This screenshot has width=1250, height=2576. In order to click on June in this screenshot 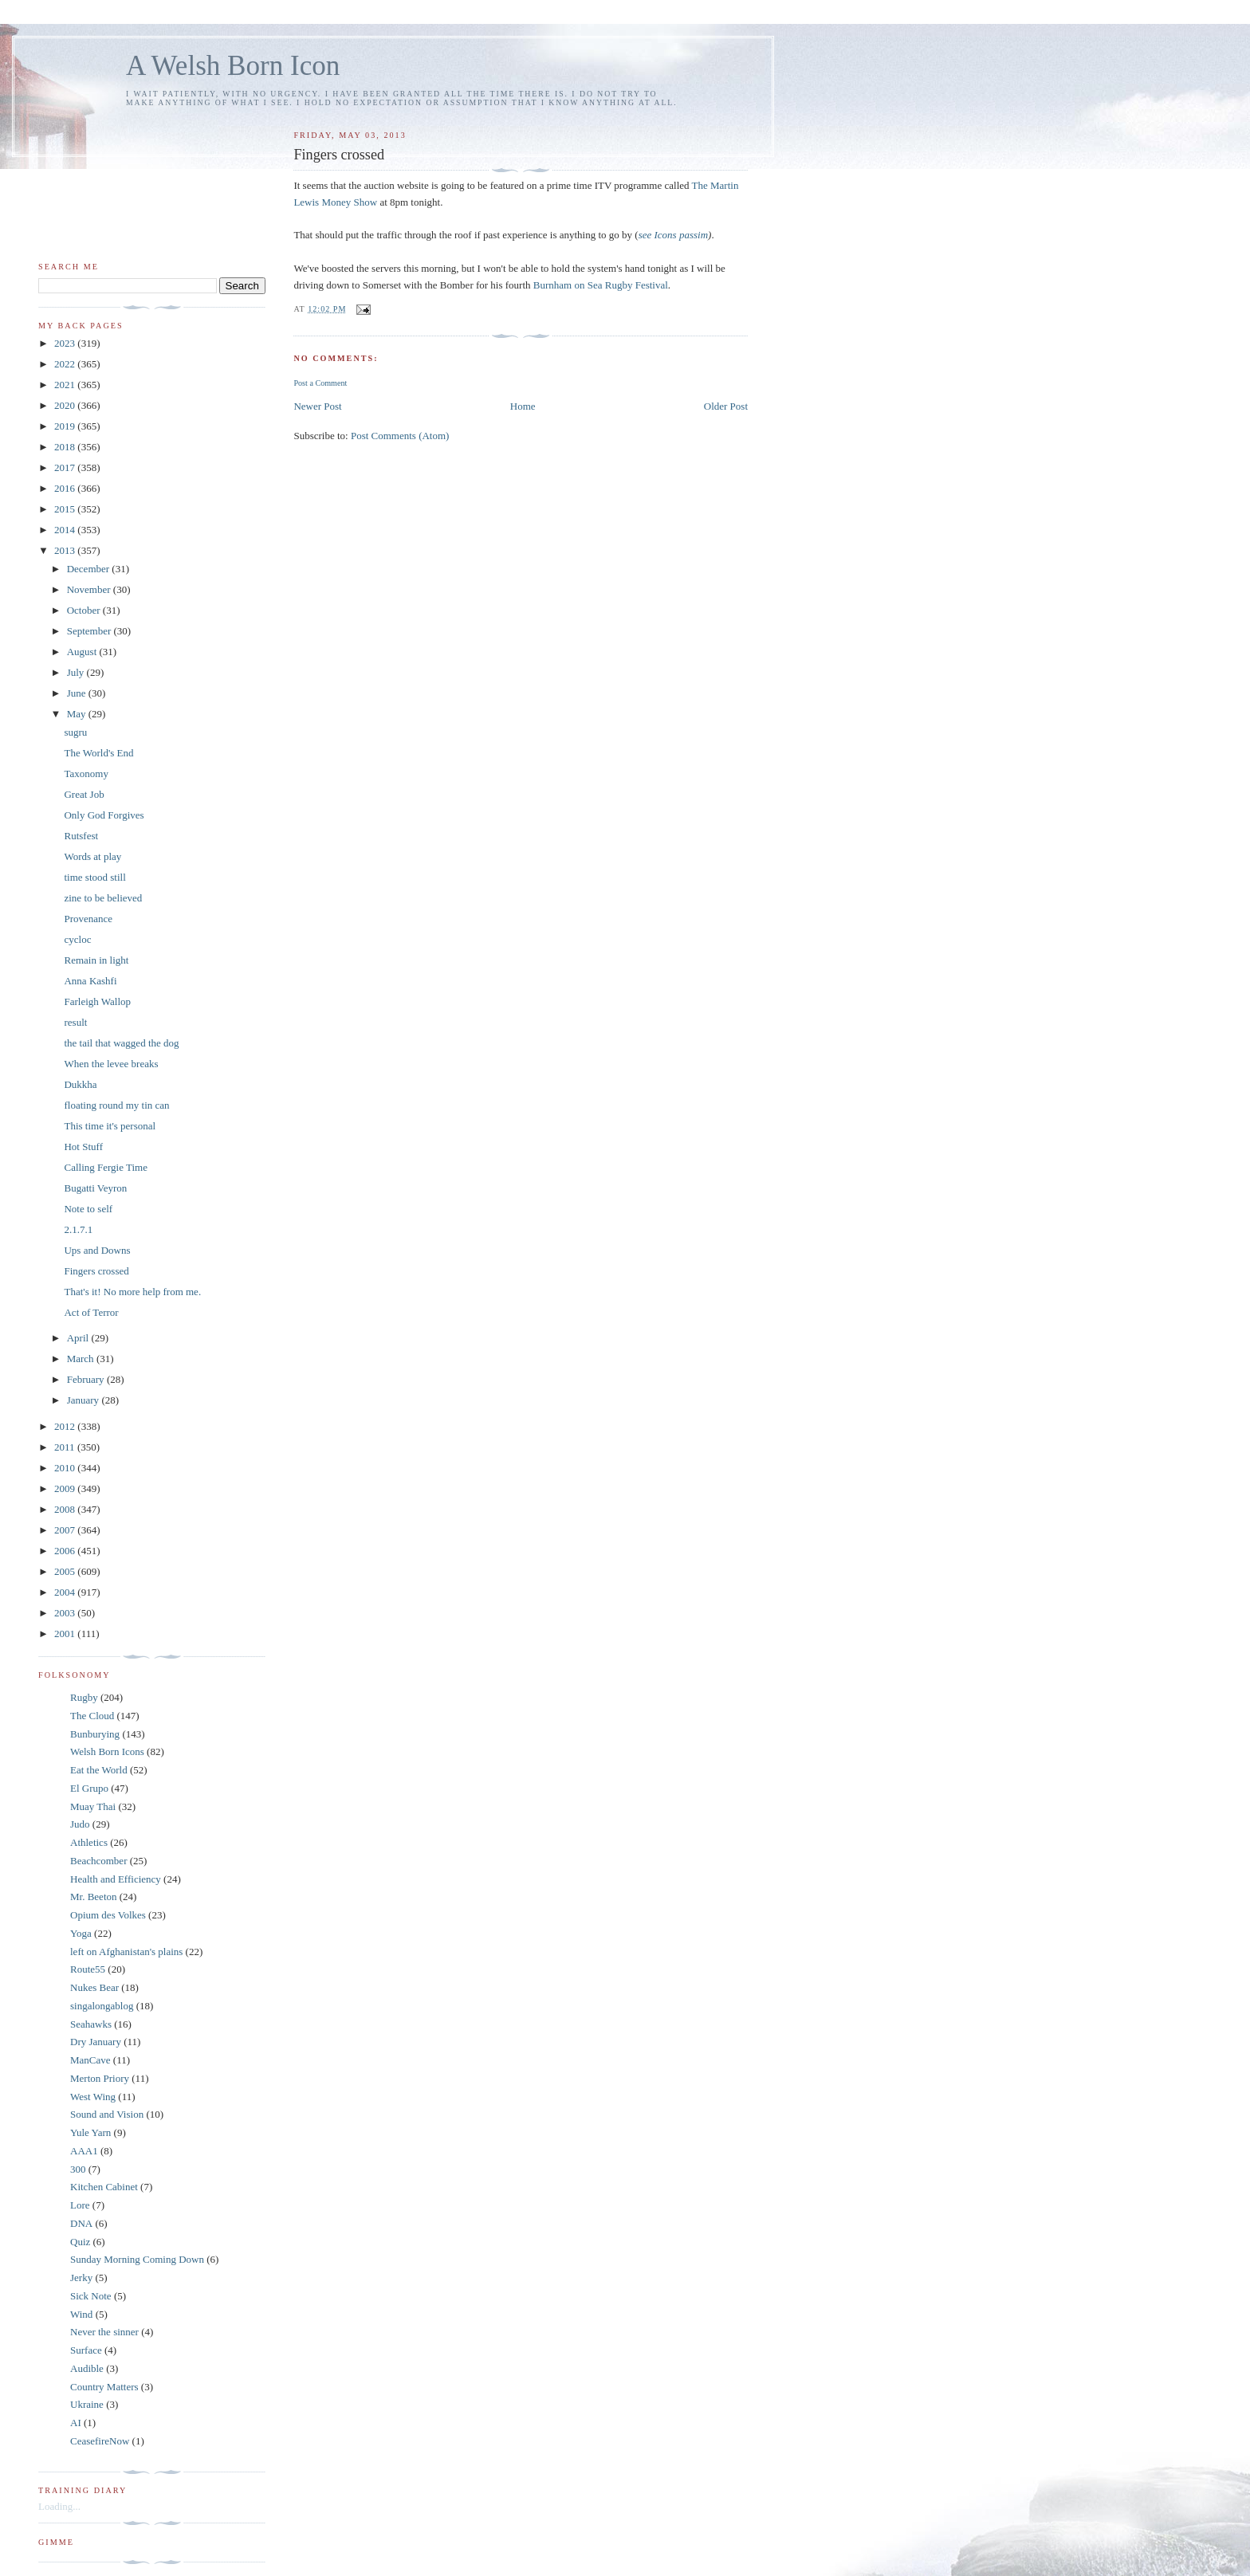, I will do `click(77, 693)`.